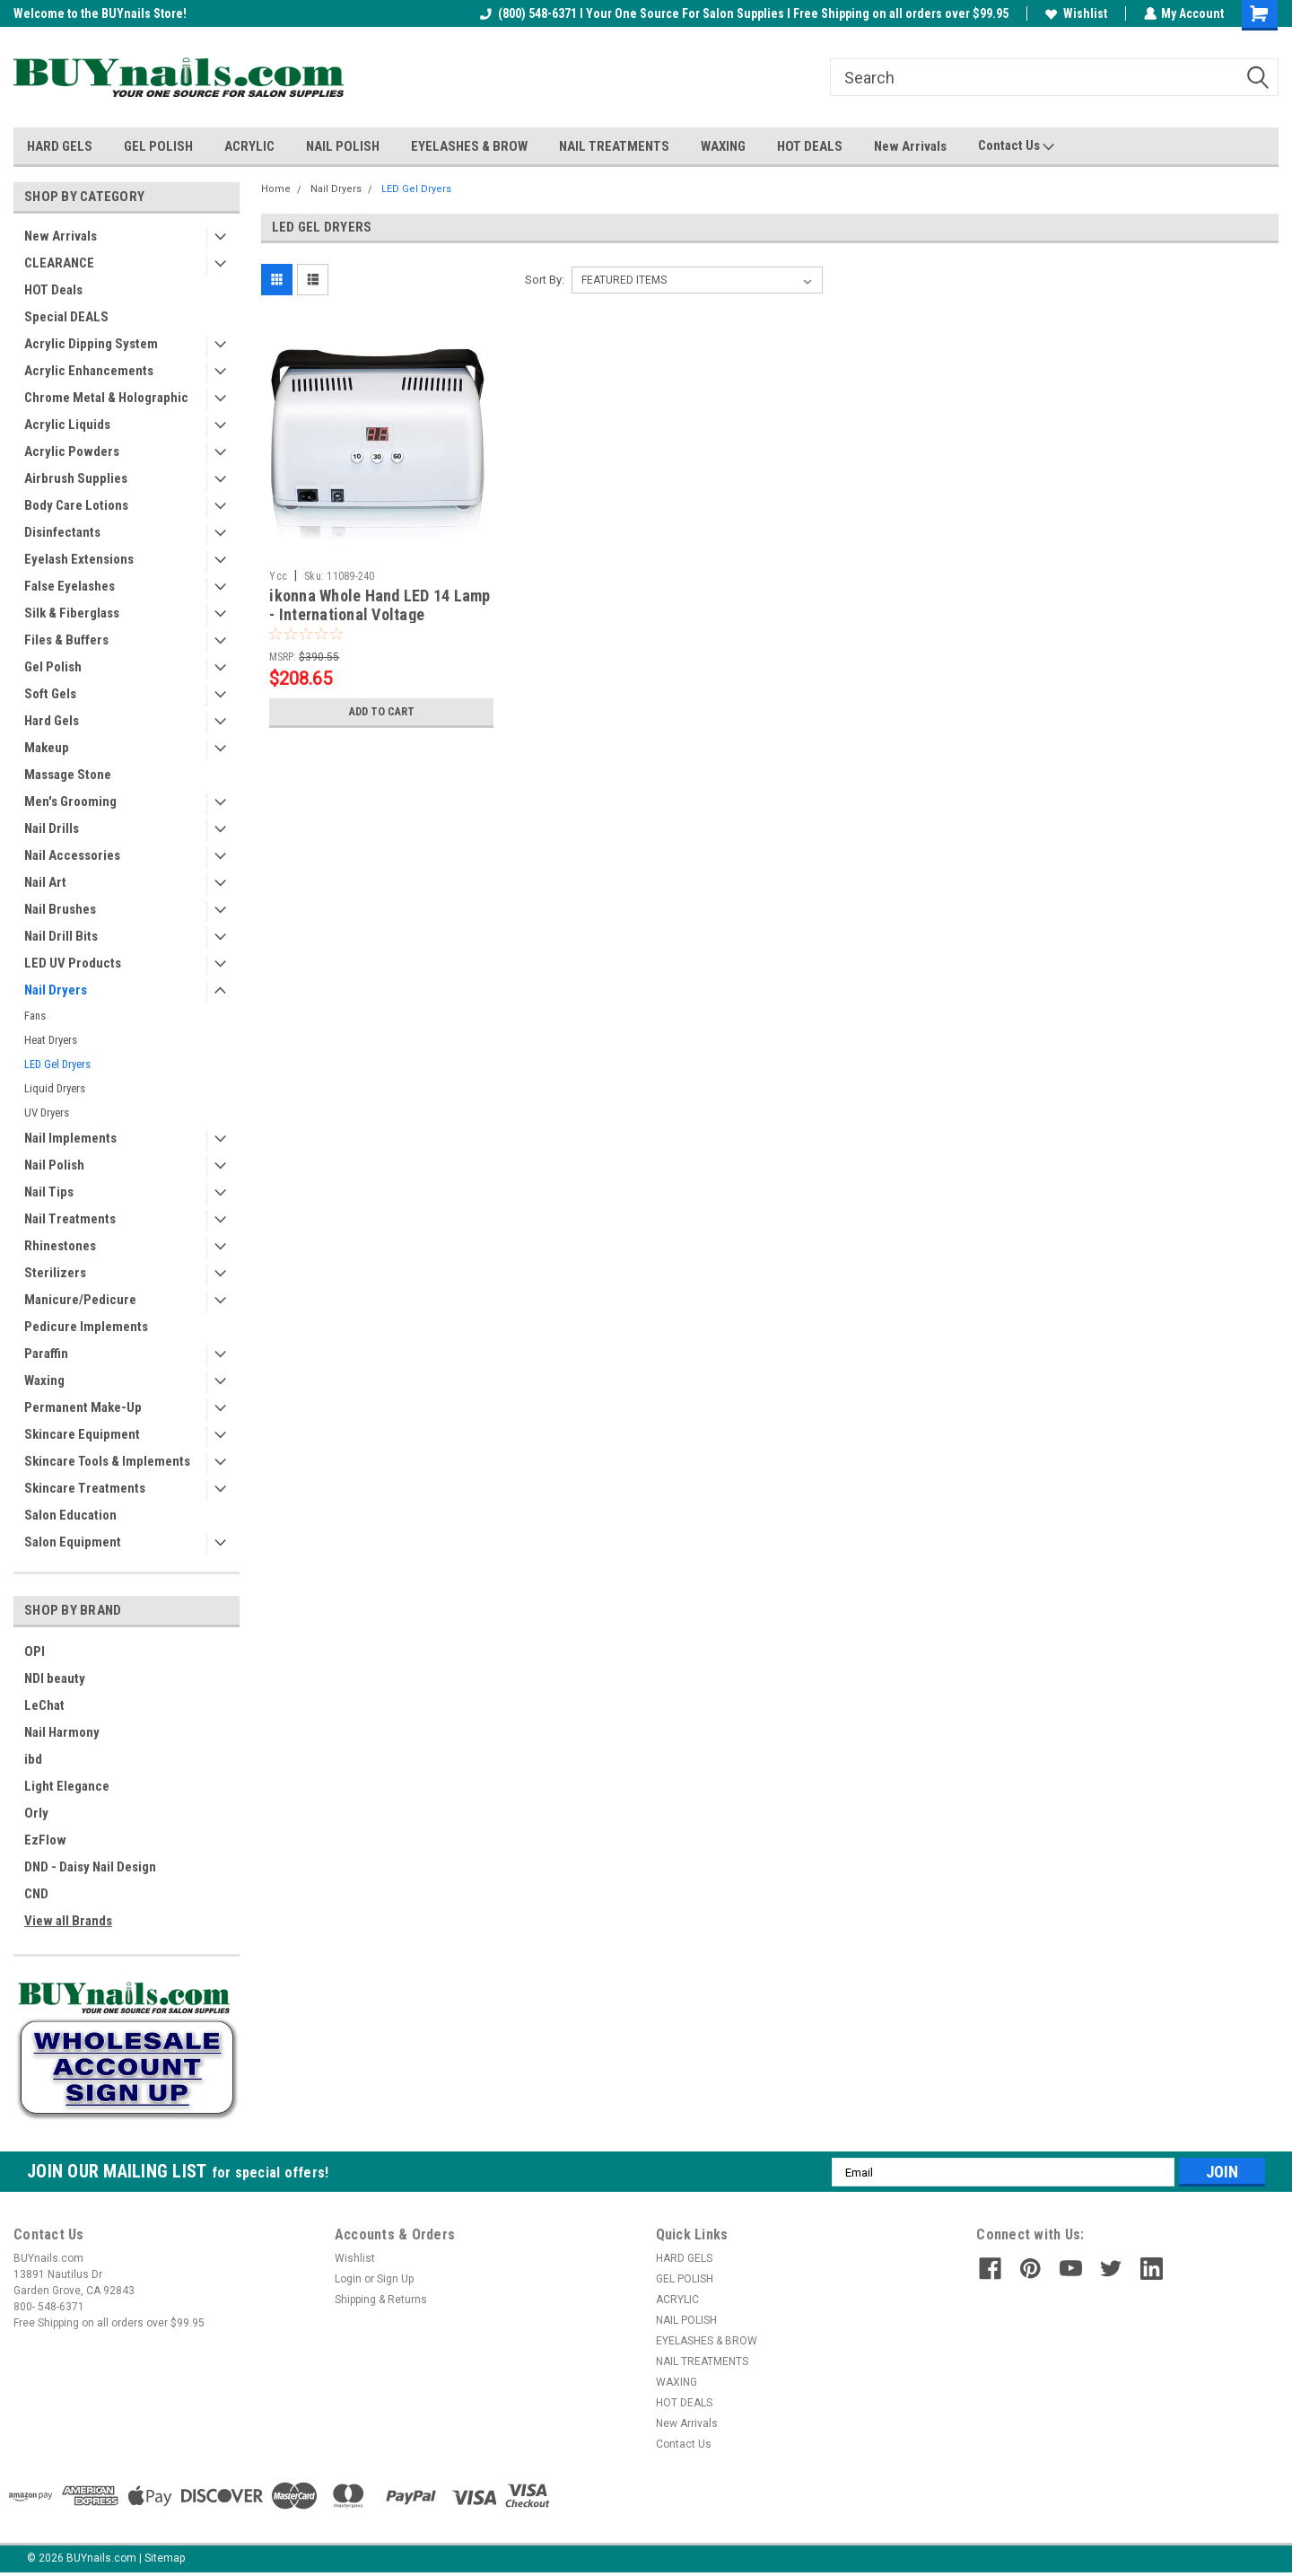 This screenshot has width=1292, height=2576. Describe the element at coordinates (614, 146) in the screenshot. I see `NAIL TREATMENTS` at that location.